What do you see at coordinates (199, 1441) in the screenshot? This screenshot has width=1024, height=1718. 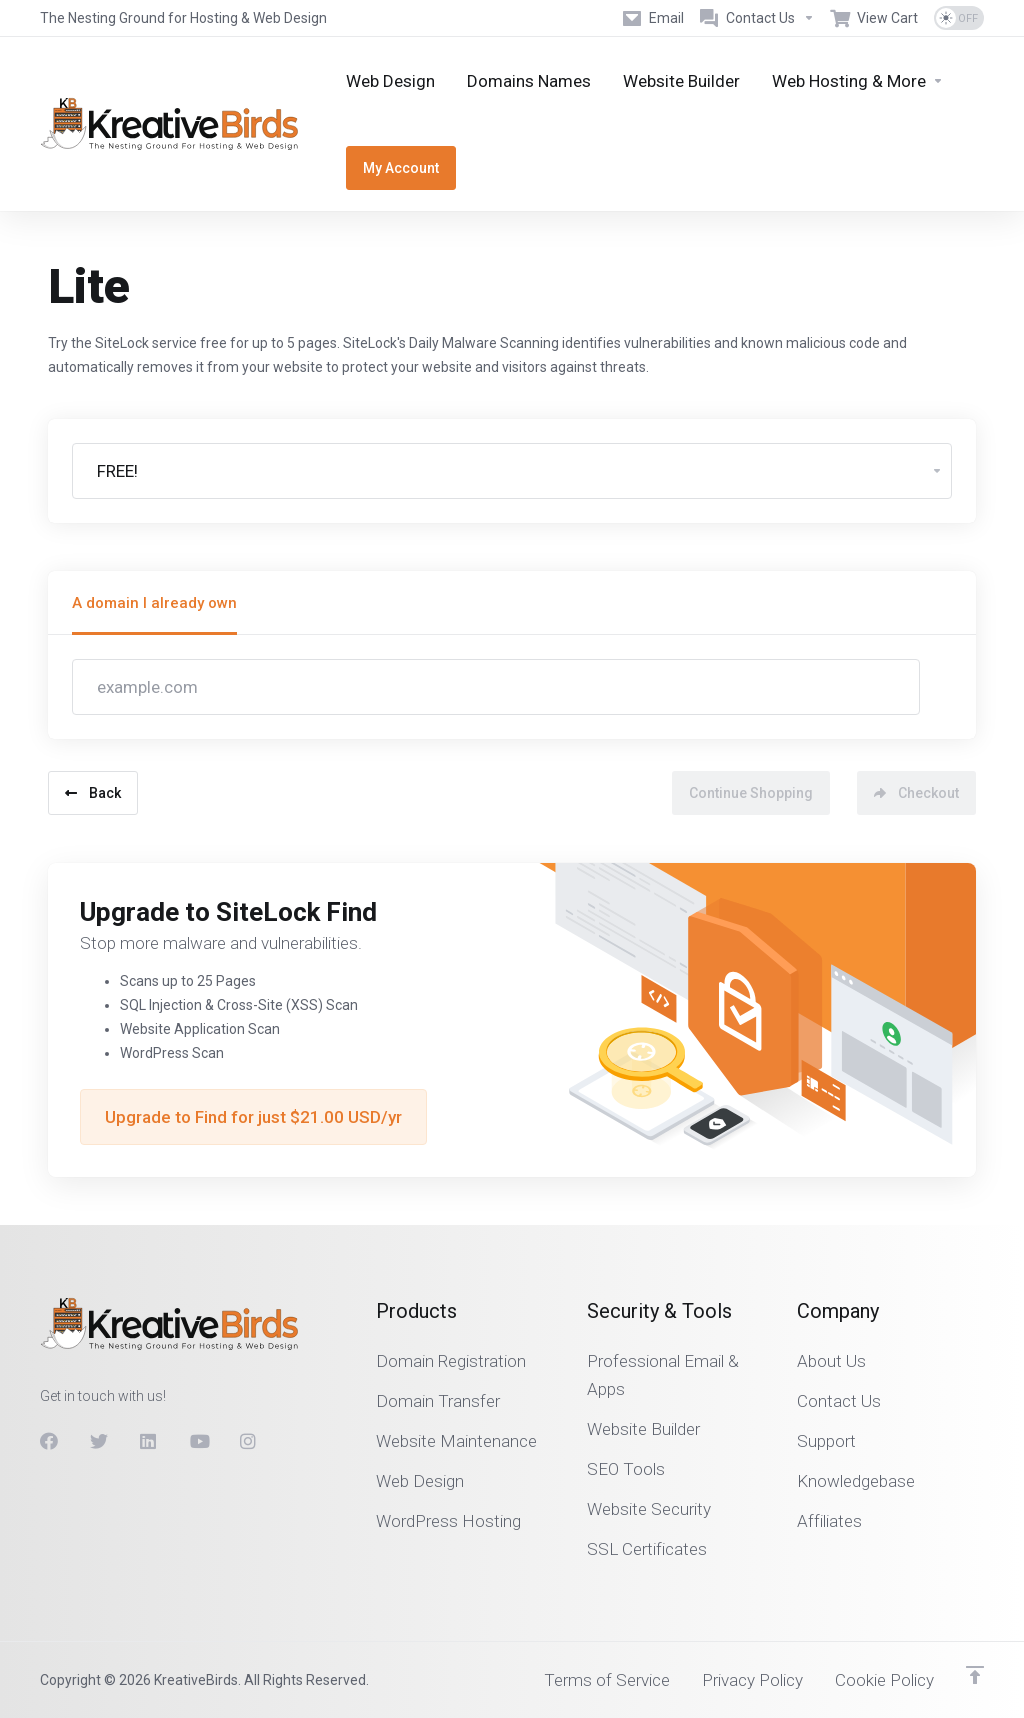 I see `[Youtube]` at bounding box center [199, 1441].